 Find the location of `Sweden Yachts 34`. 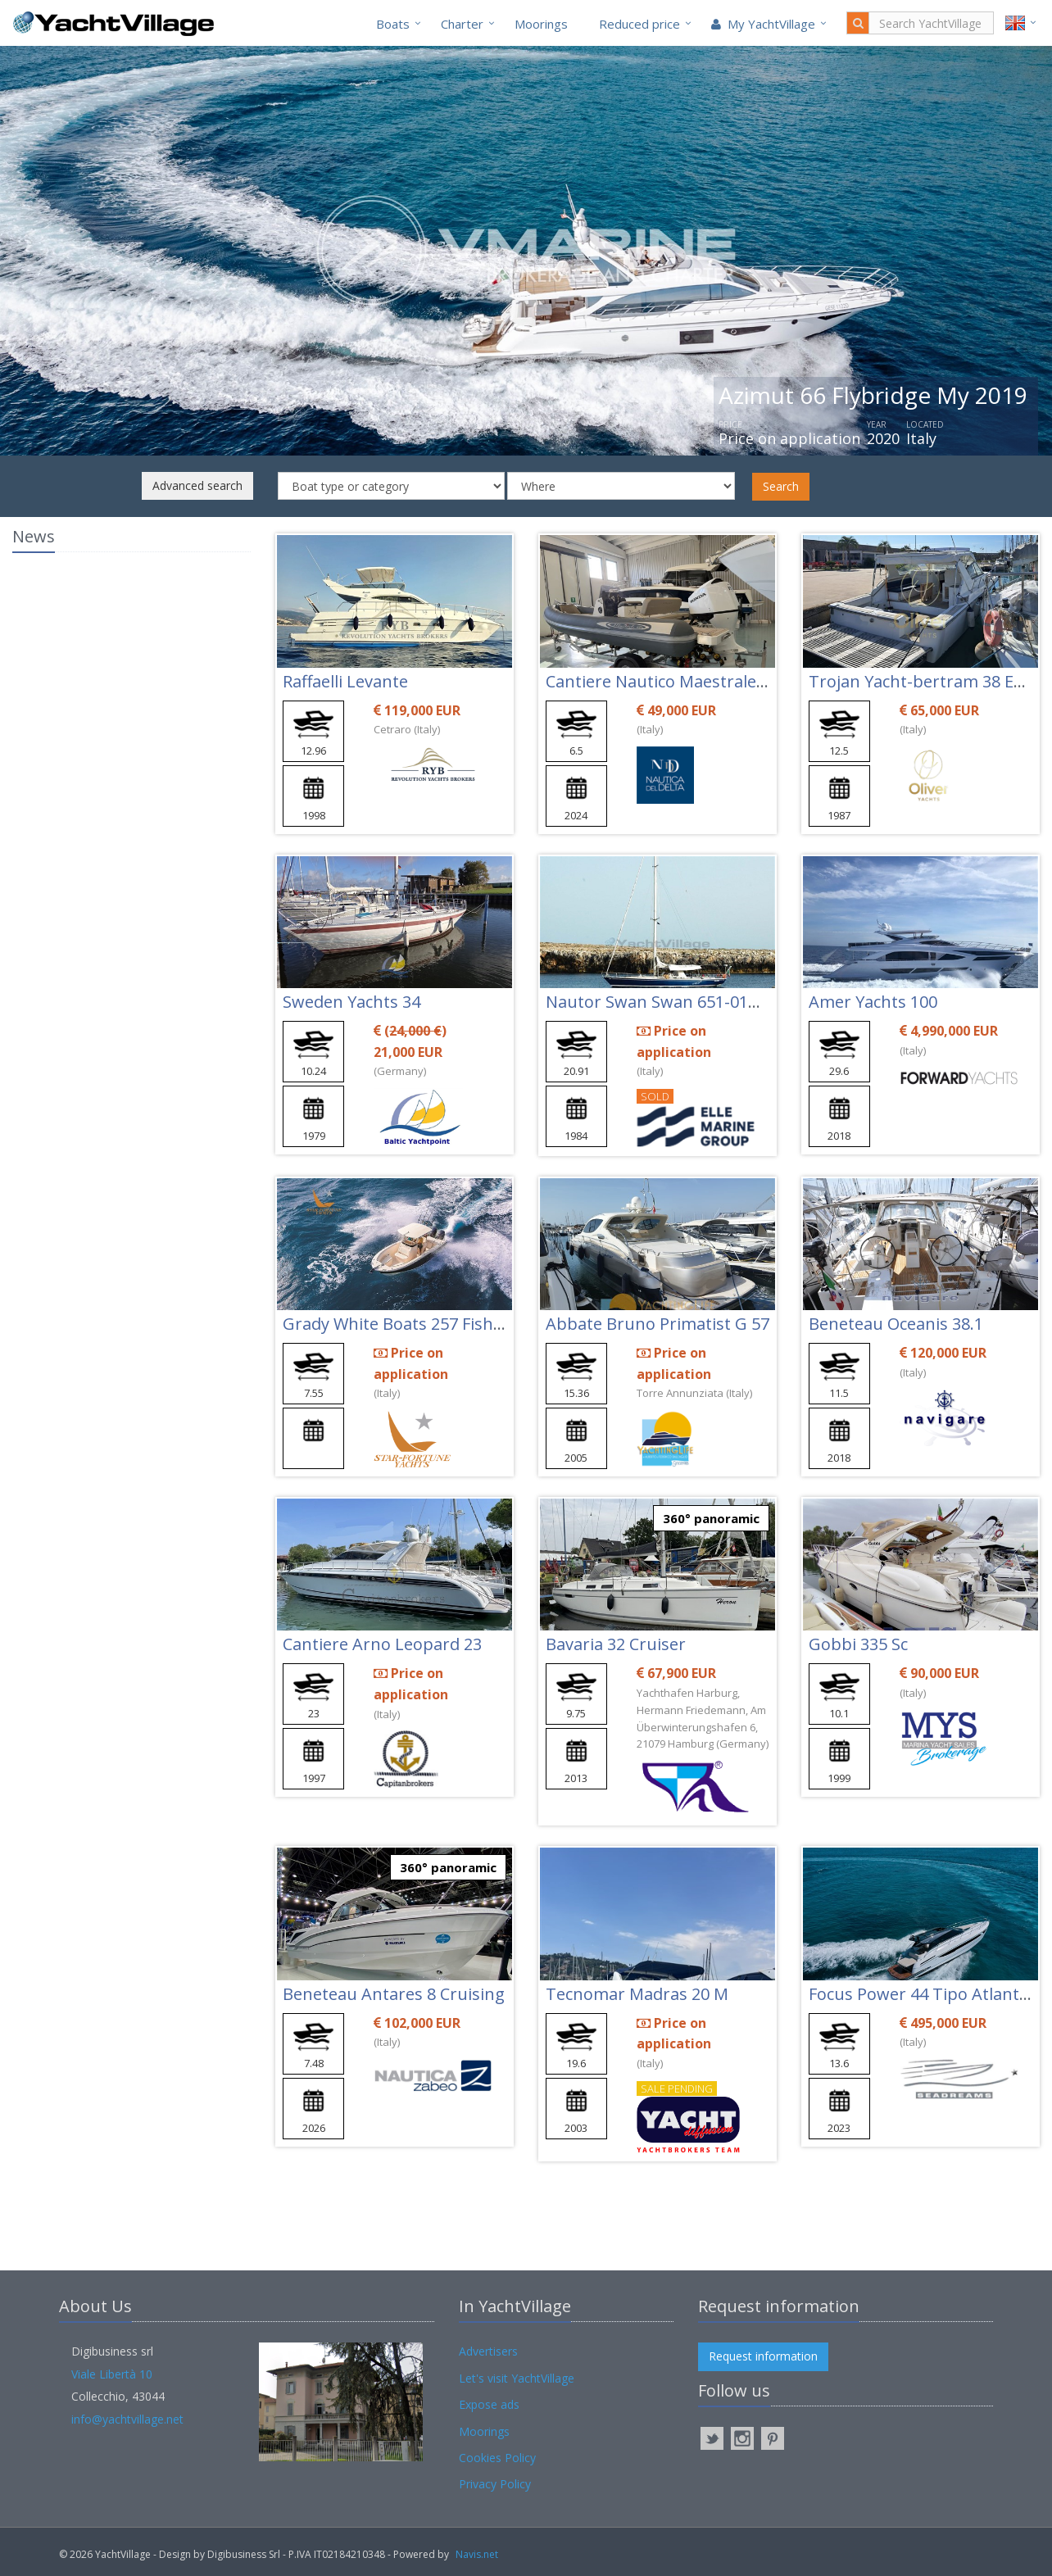

Sweden Yachts 34 is located at coordinates (351, 1002).